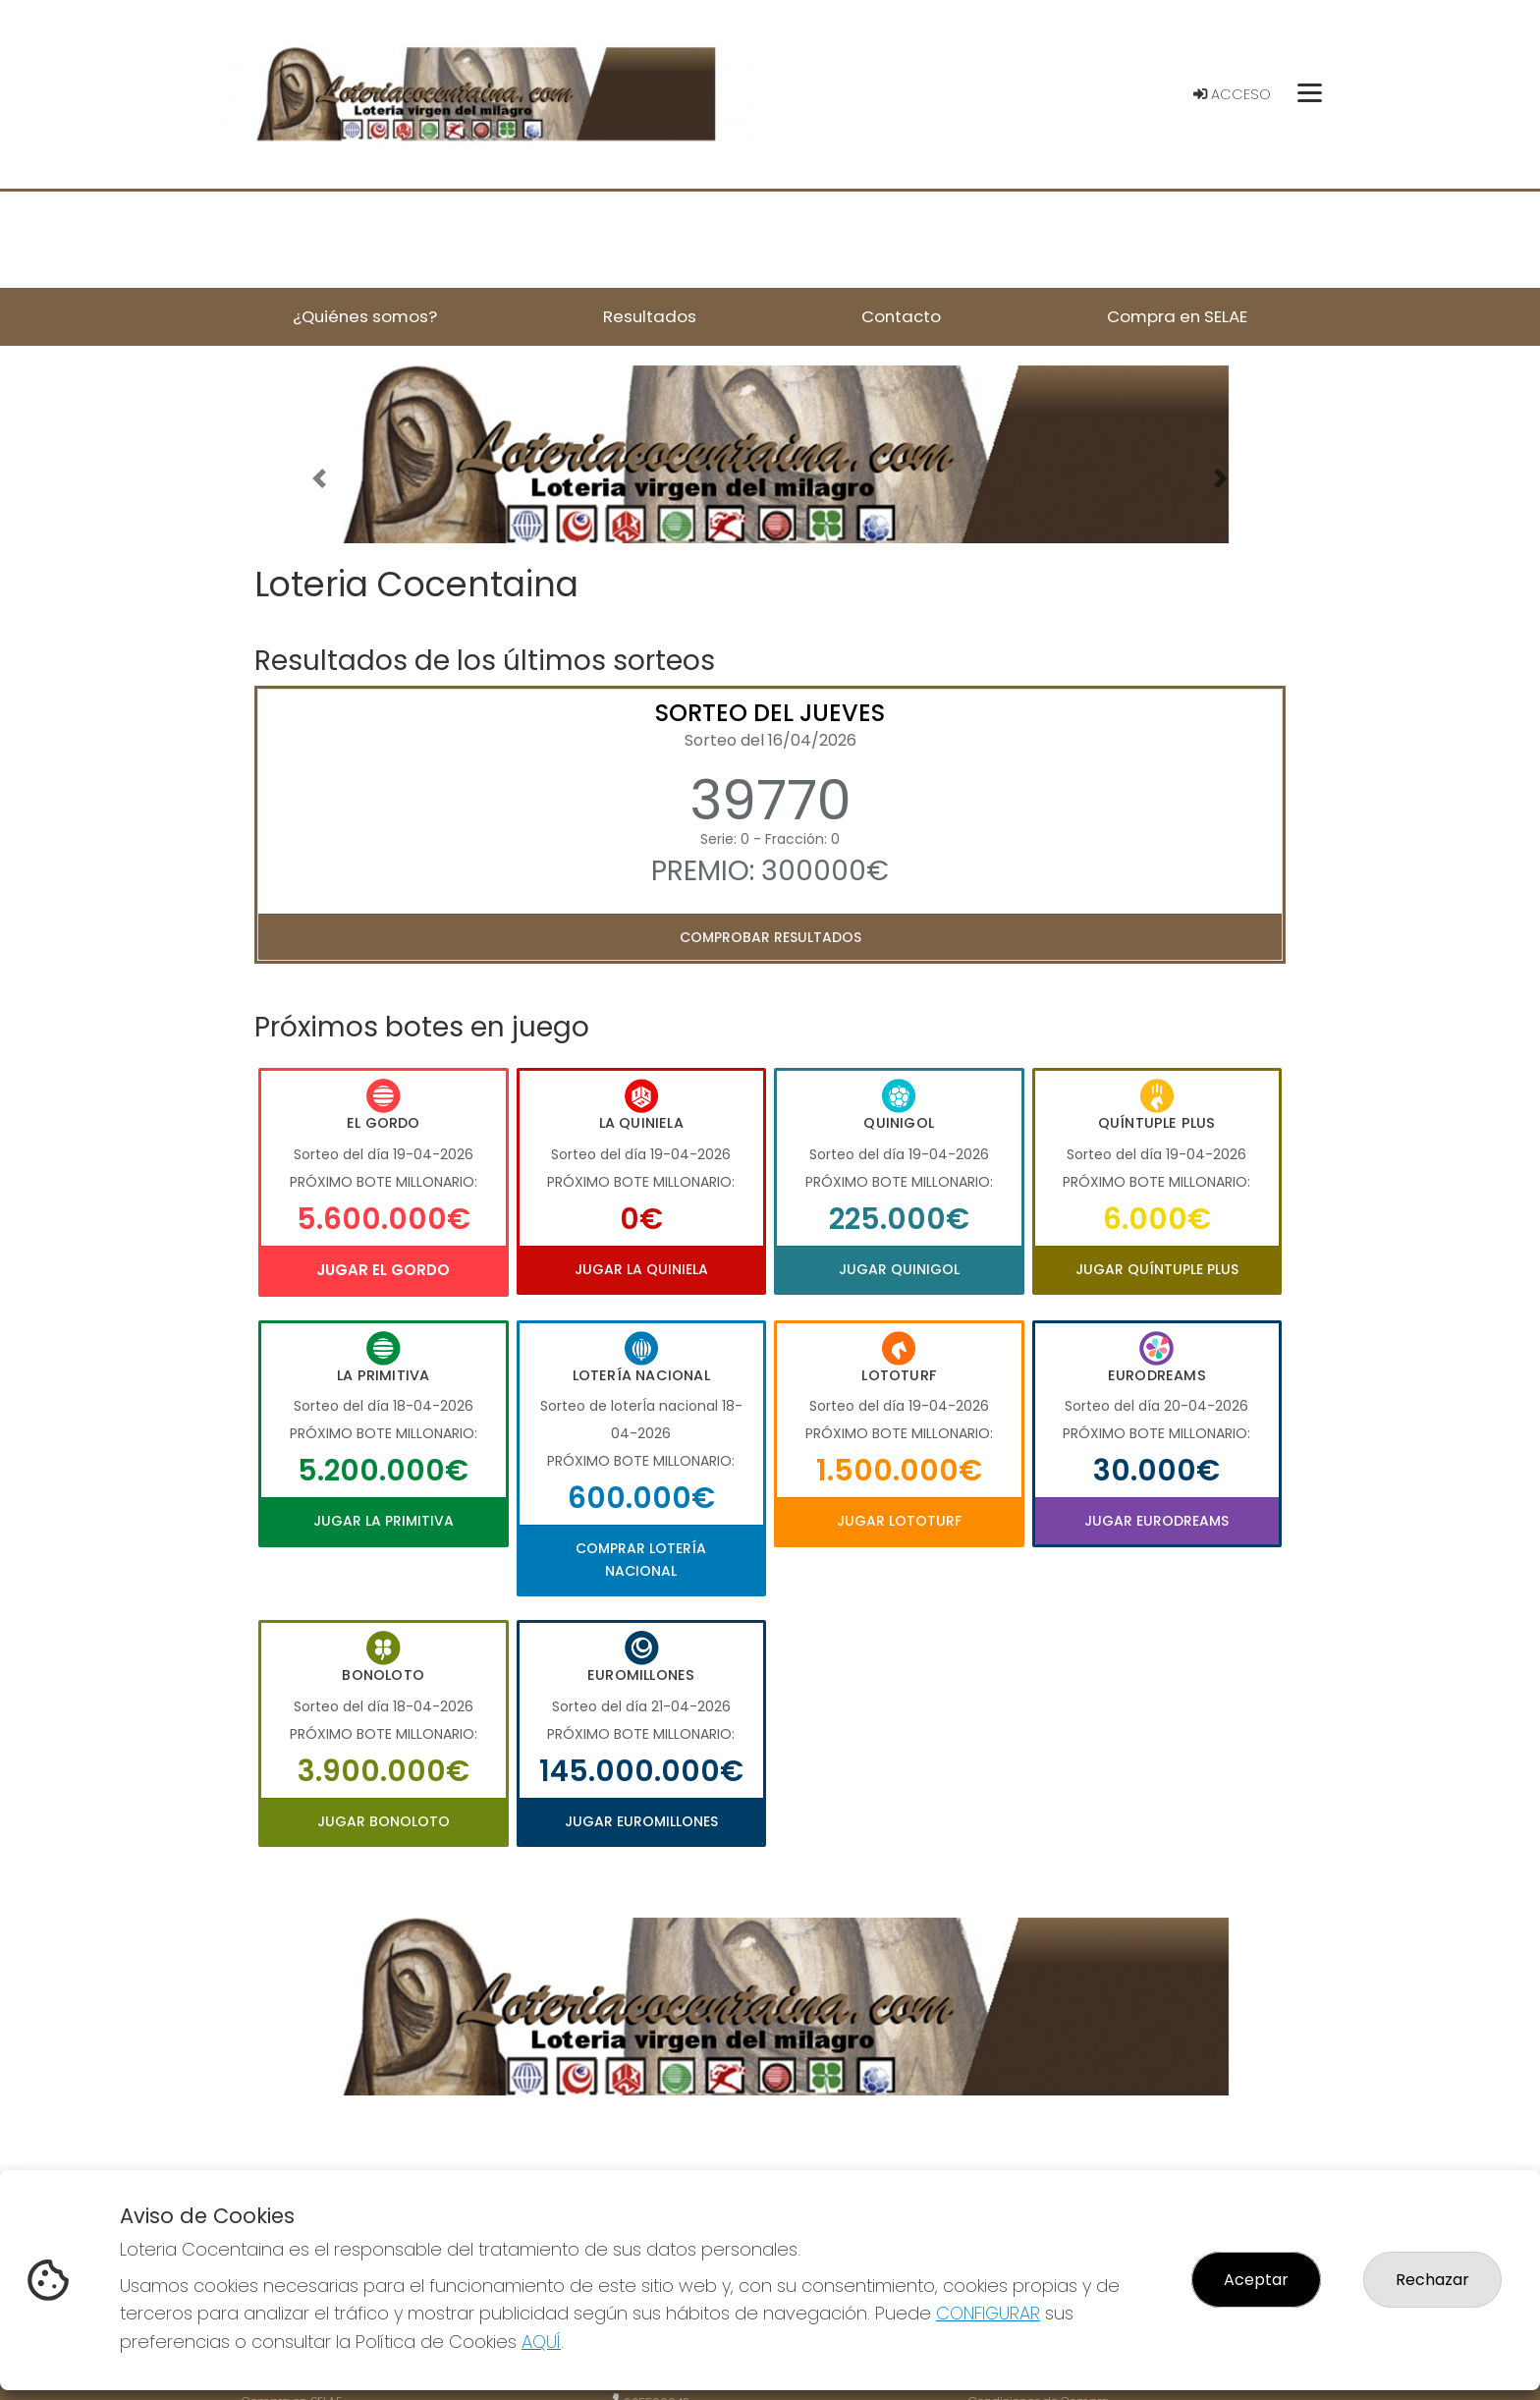 The height and width of the screenshot is (2400, 1540). Describe the element at coordinates (1156, 1269) in the screenshot. I see `Jugar Quíntuple Plus` at that location.